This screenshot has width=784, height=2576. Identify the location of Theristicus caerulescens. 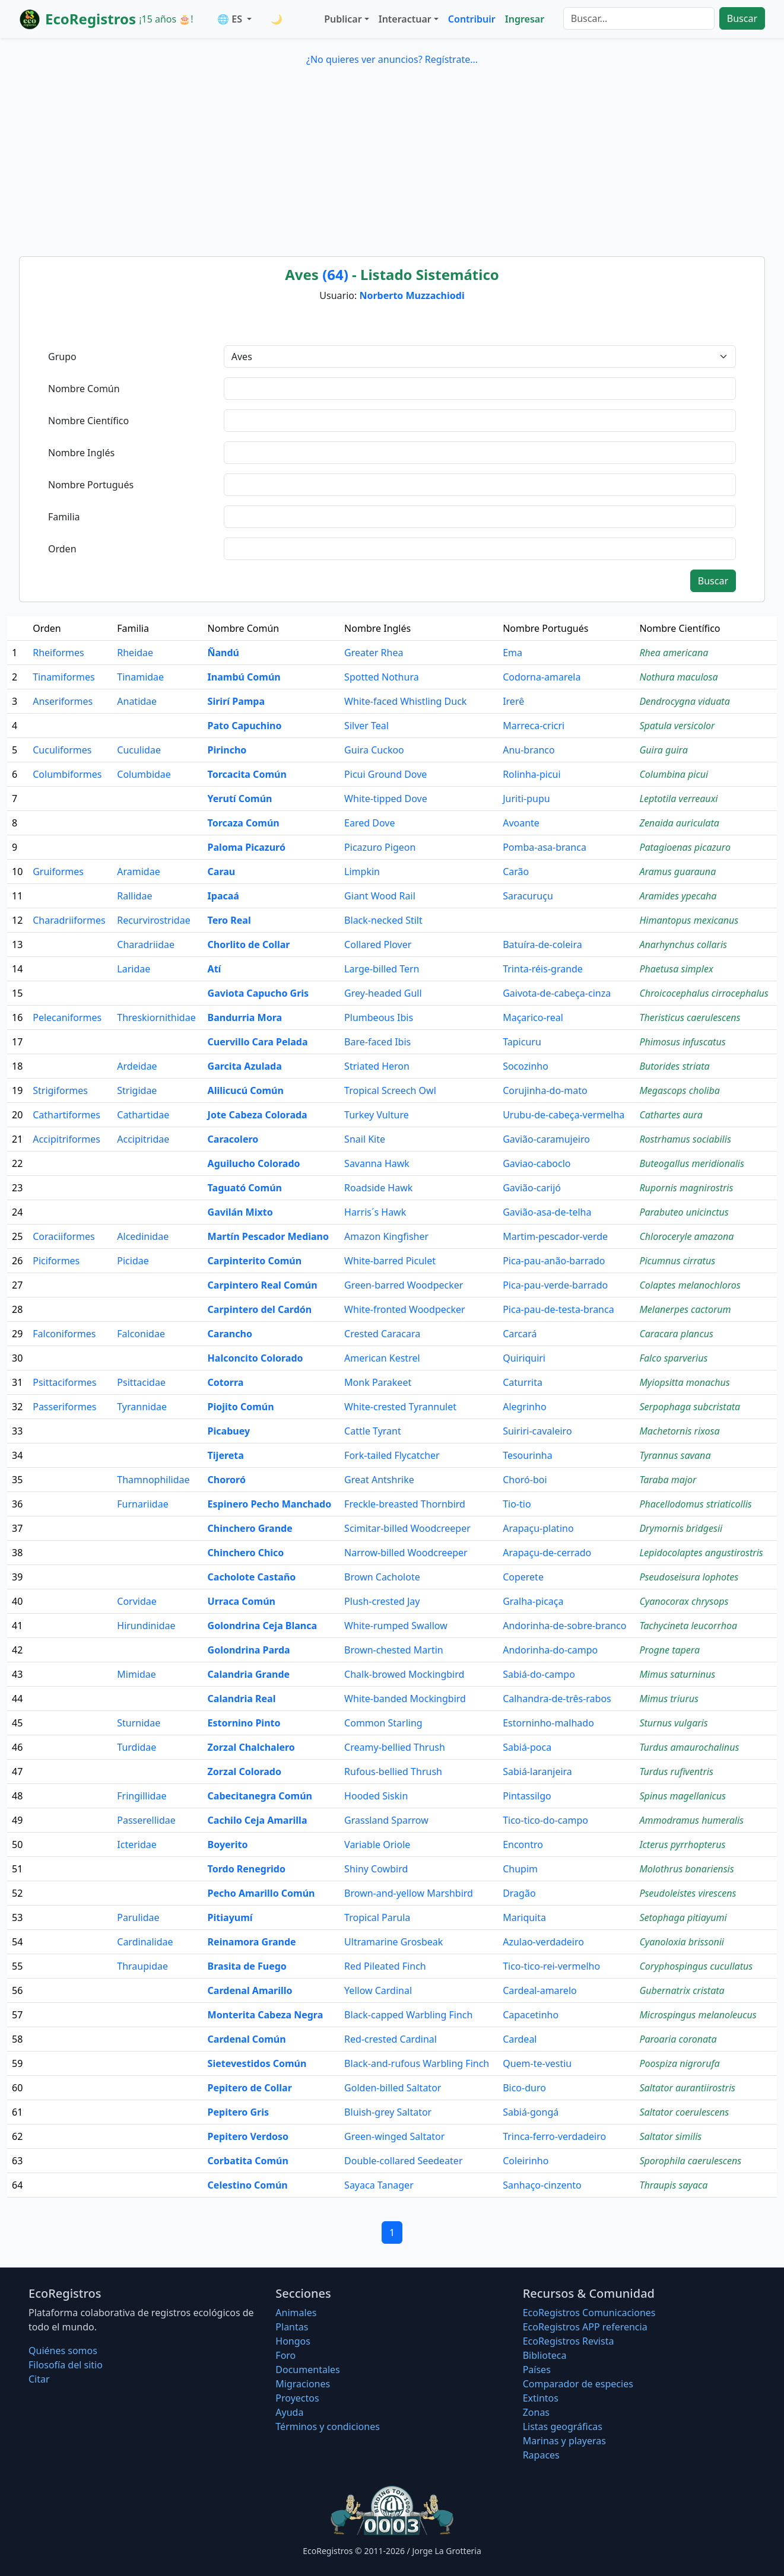
(689, 1017).